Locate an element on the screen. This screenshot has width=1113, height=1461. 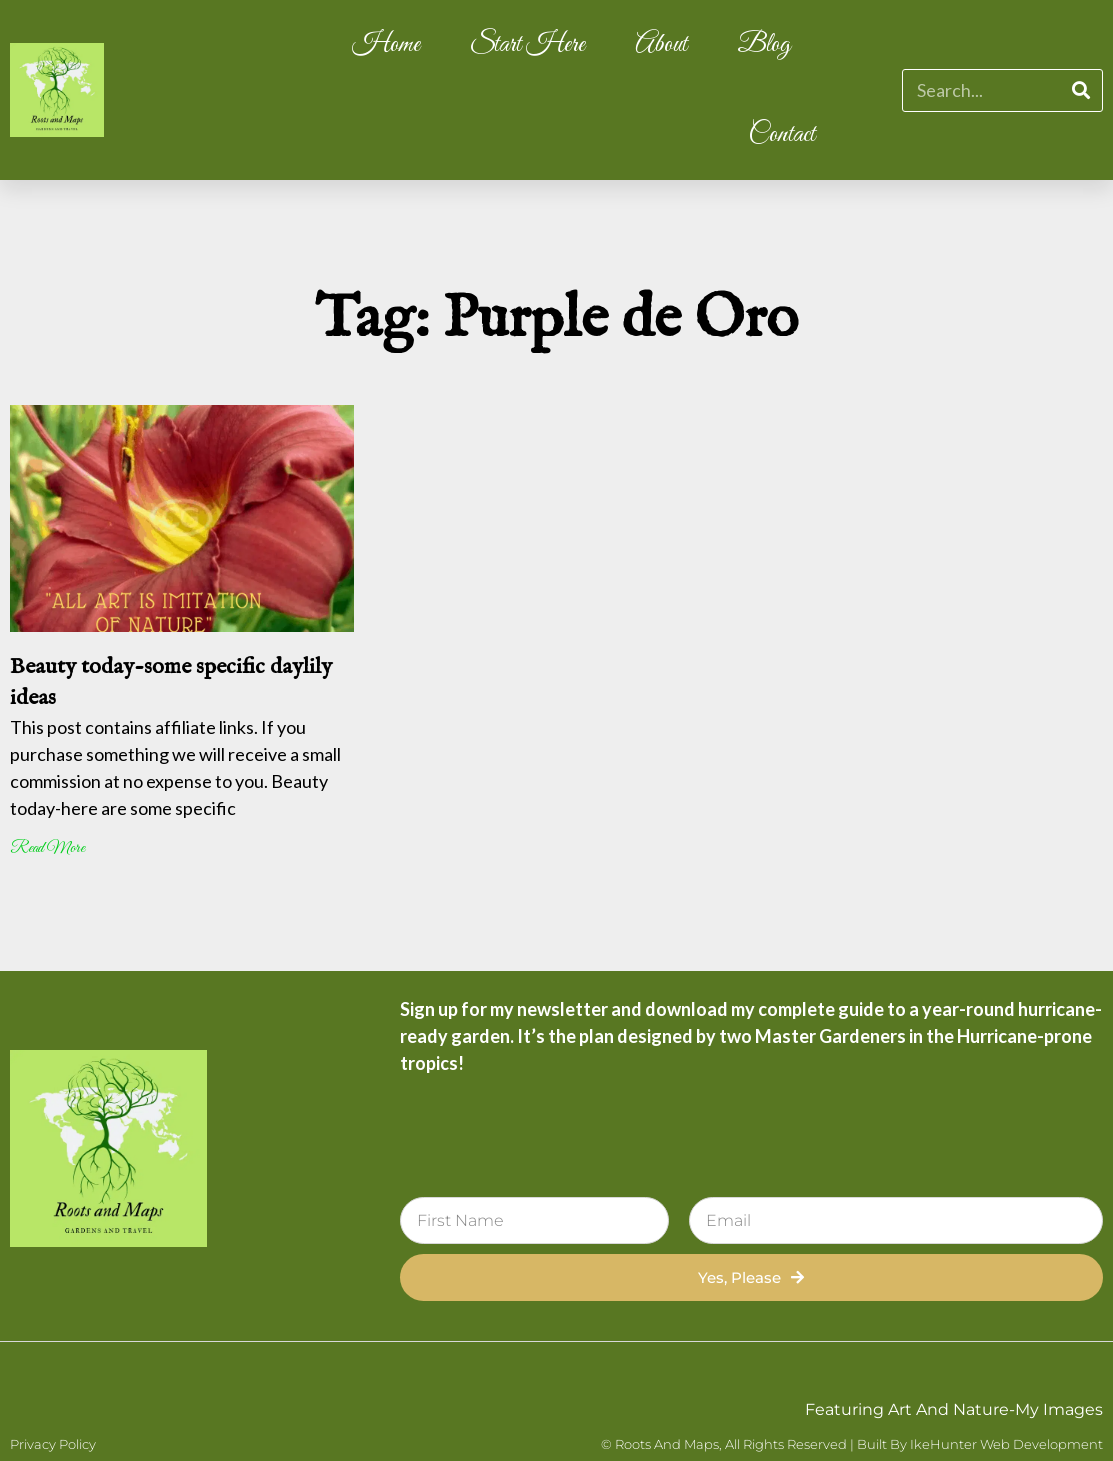
[Search] is located at coordinates (1080, 90).